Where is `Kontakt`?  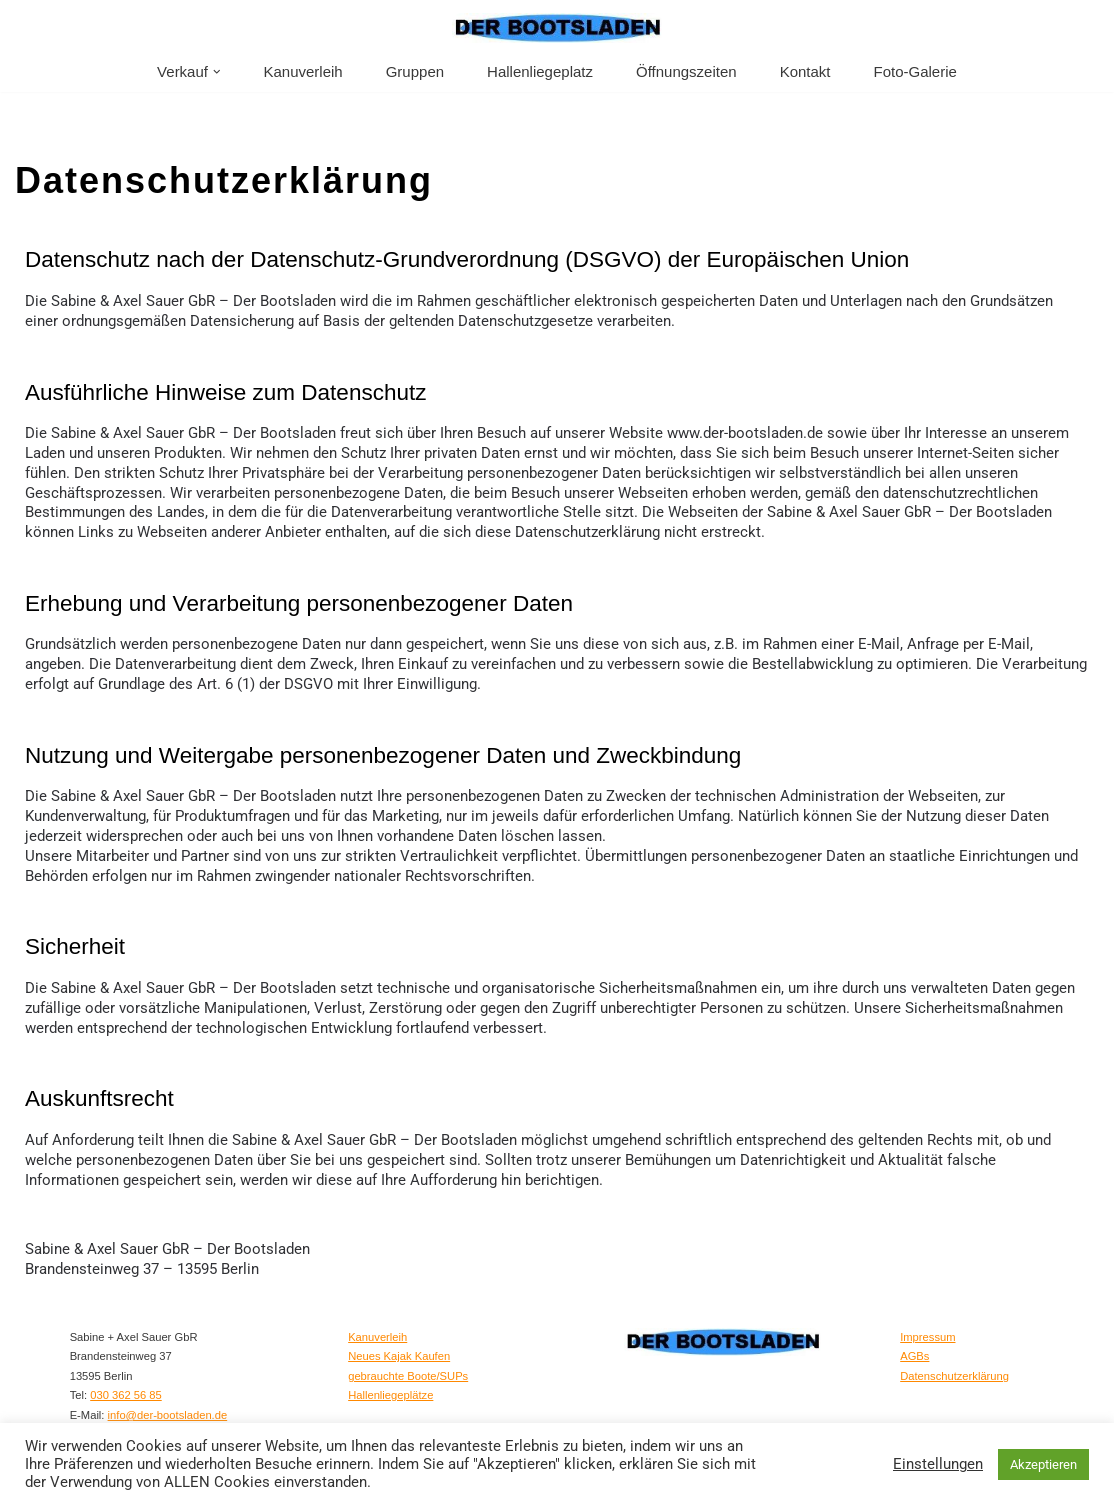
Kontakt is located at coordinates (805, 71).